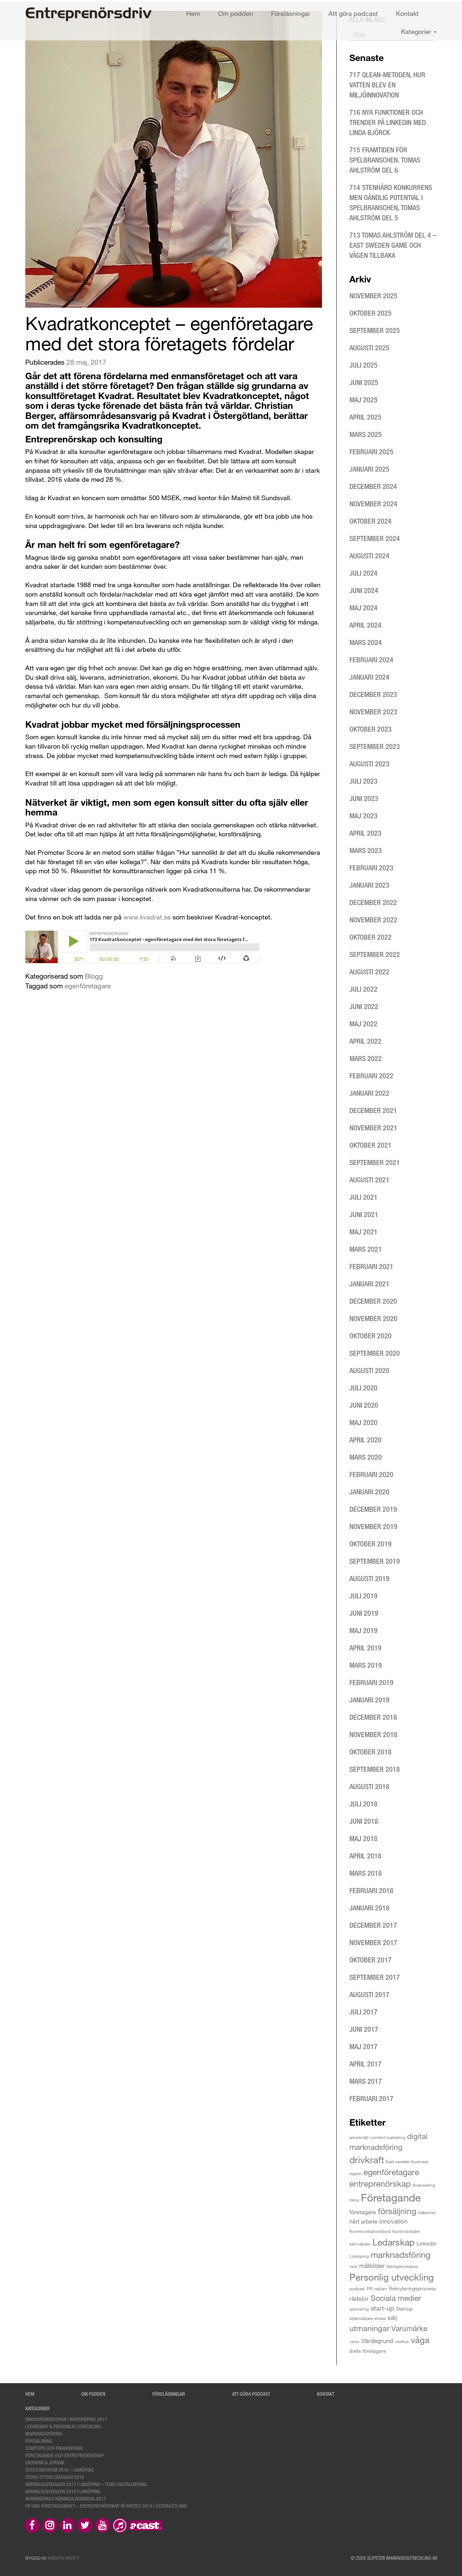 The image size is (462, 2576). Describe the element at coordinates (363, 1006) in the screenshot. I see `juni 2022` at that location.